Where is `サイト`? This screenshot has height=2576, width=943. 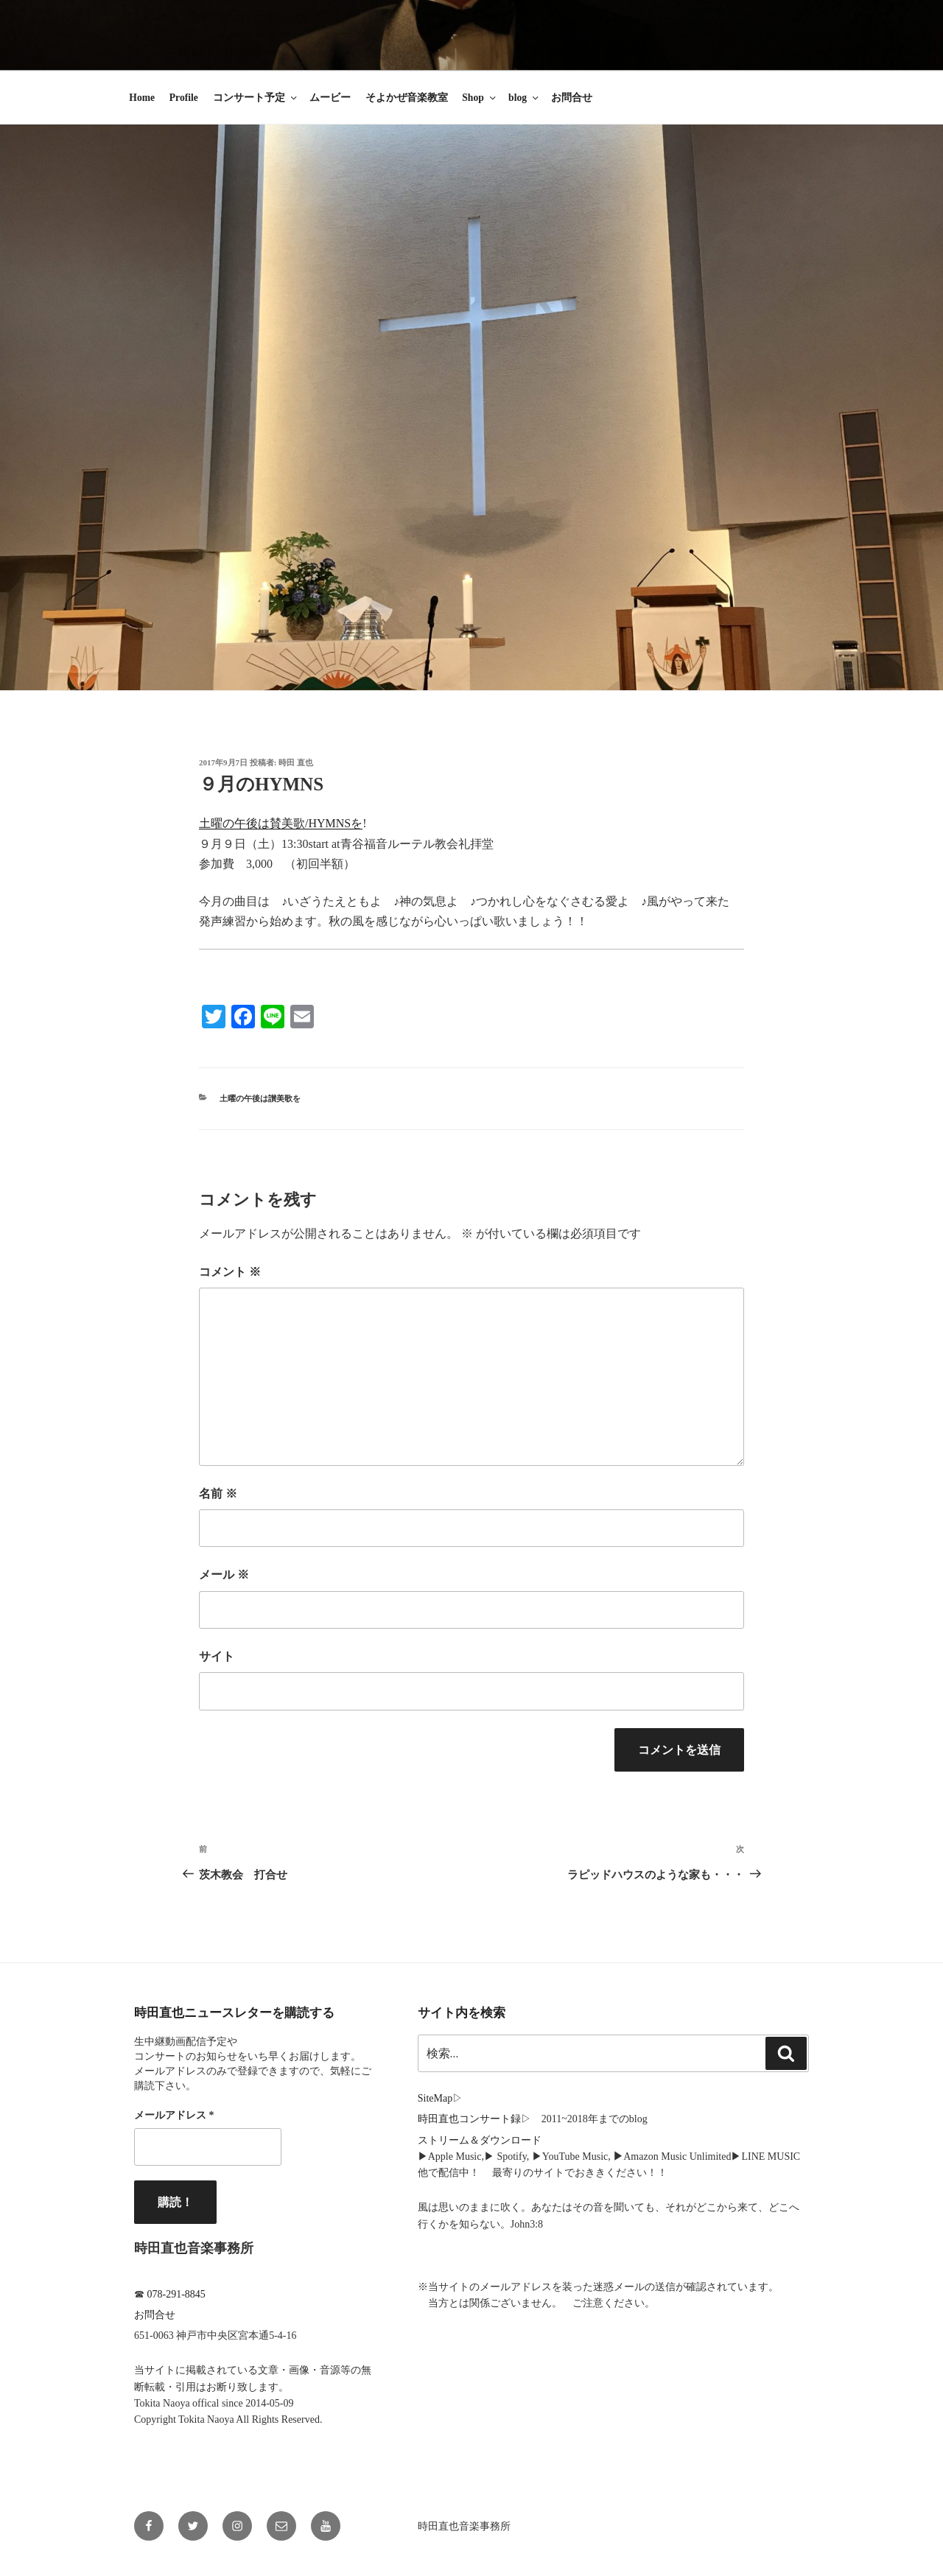 サイト is located at coordinates (216, 1656).